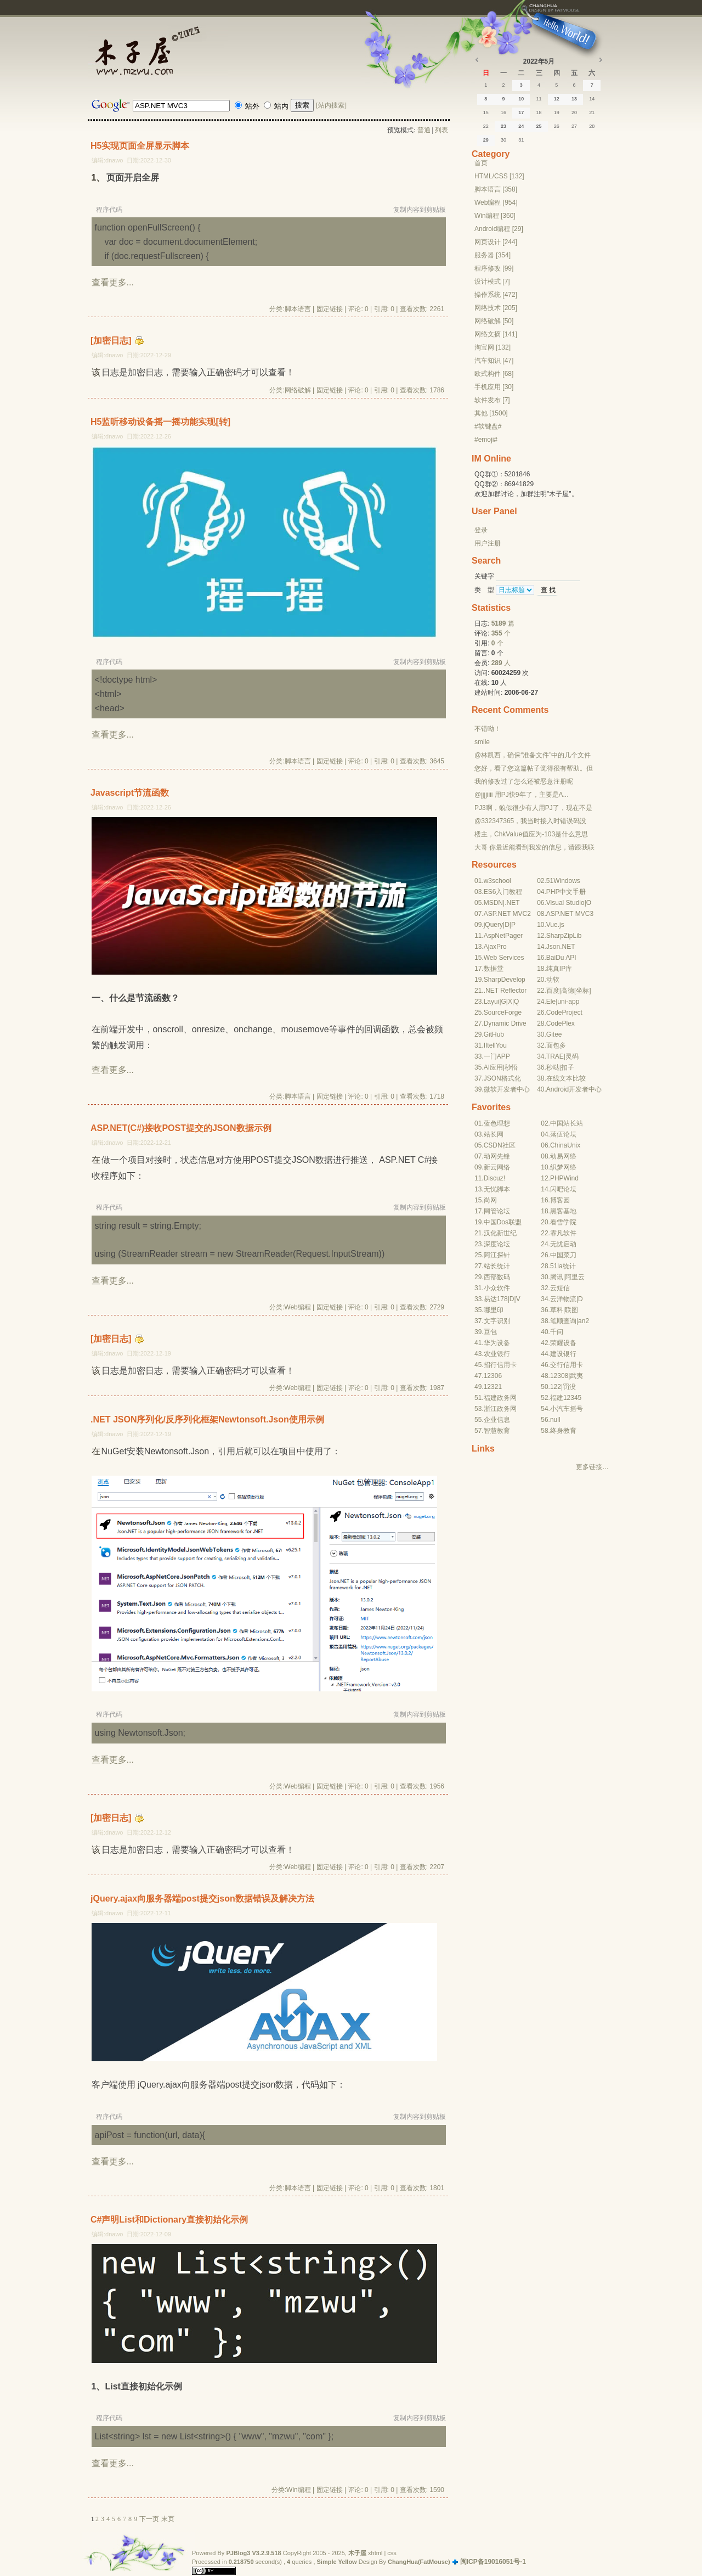  What do you see at coordinates (569, 1387) in the screenshot?
I see `罚没` at bounding box center [569, 1387].